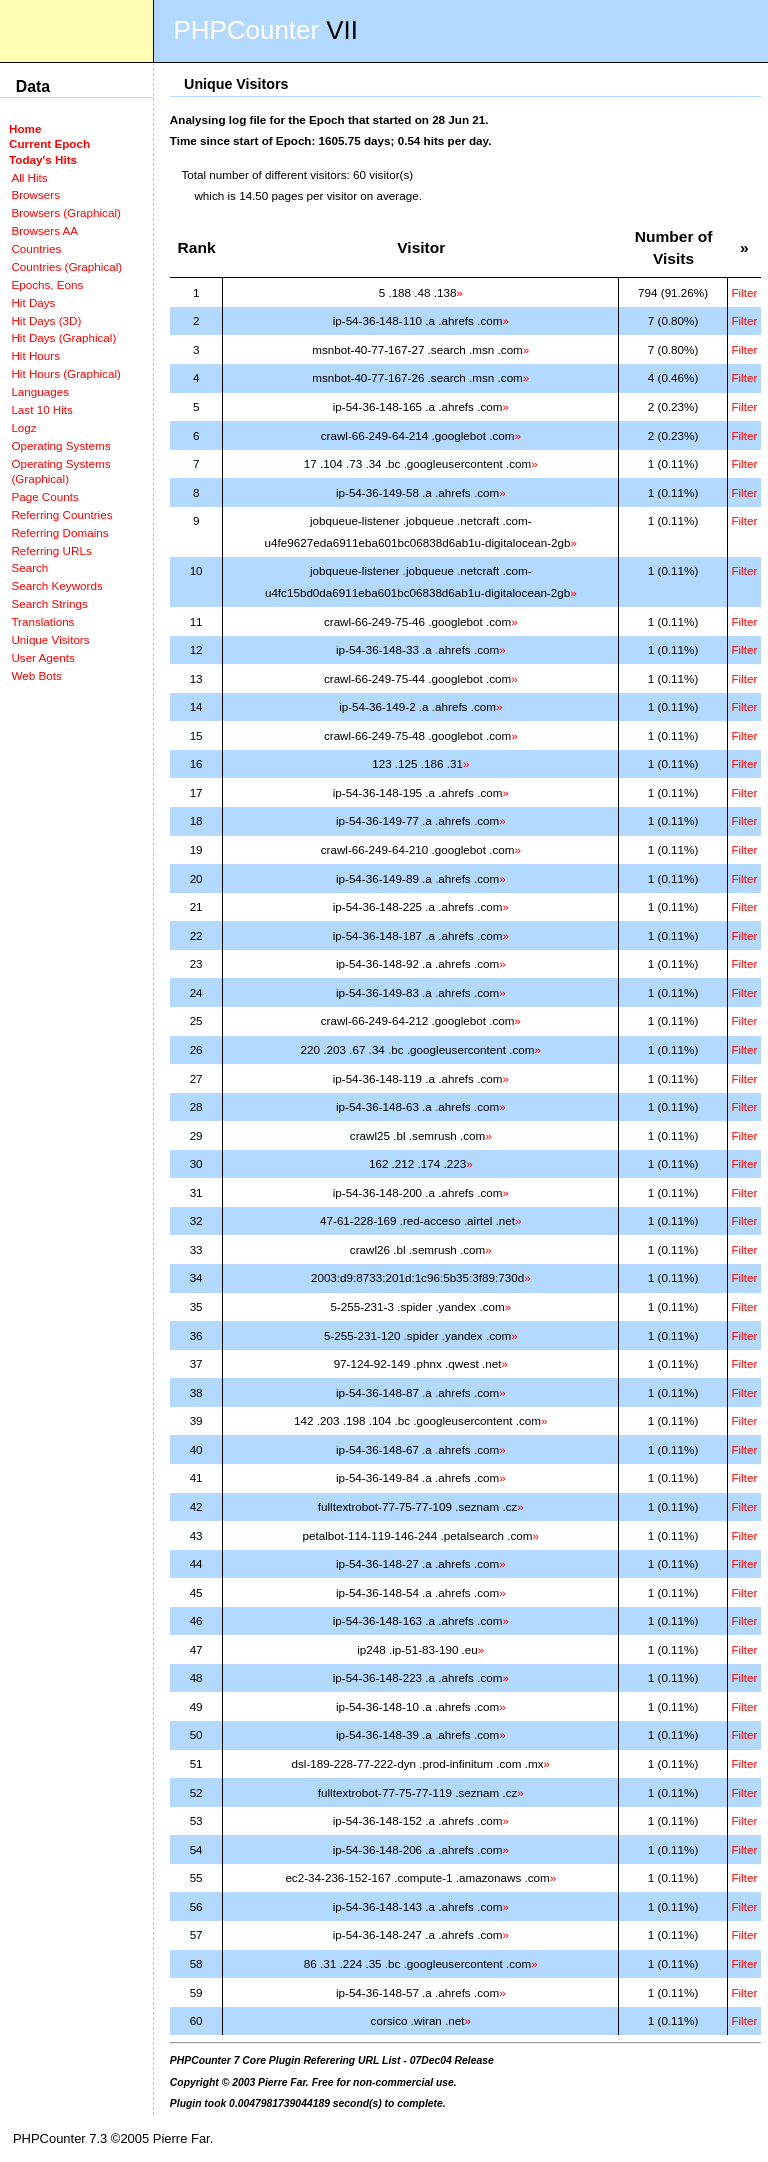  I want to click on Logz, so click(23, 427).